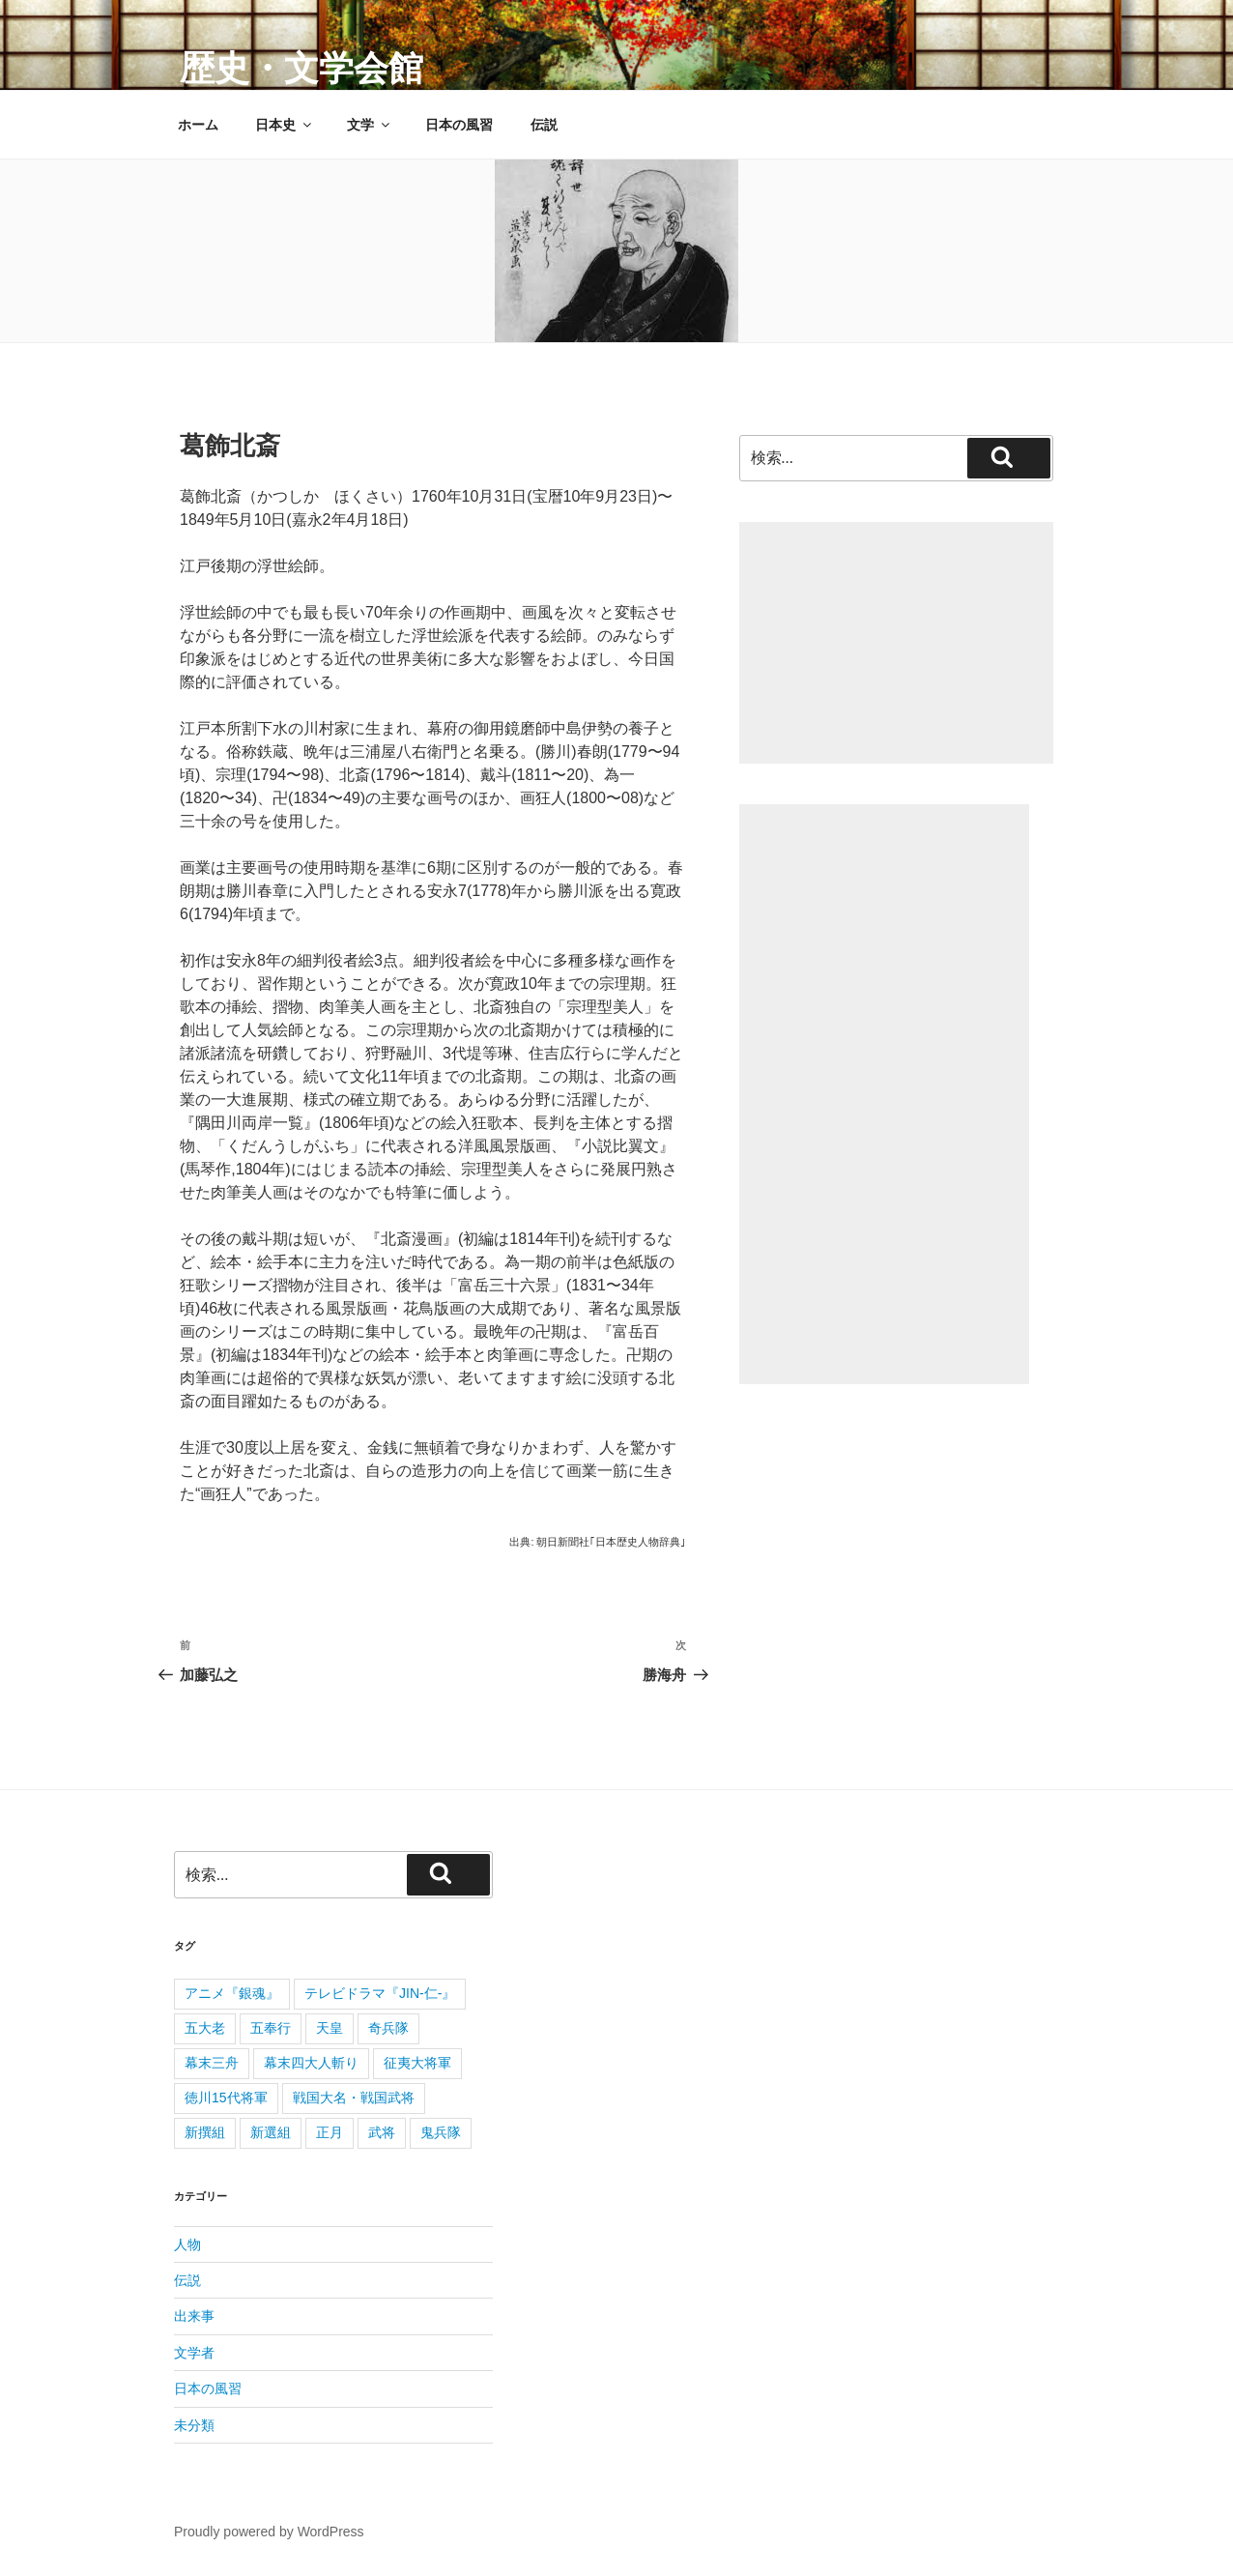 The width and height of the screenshot is (1233, 2576). Describe the element at coordinates (379, 1993) in the screenshot. I see `テレビドラマ『JIN-仁-』` at that location.